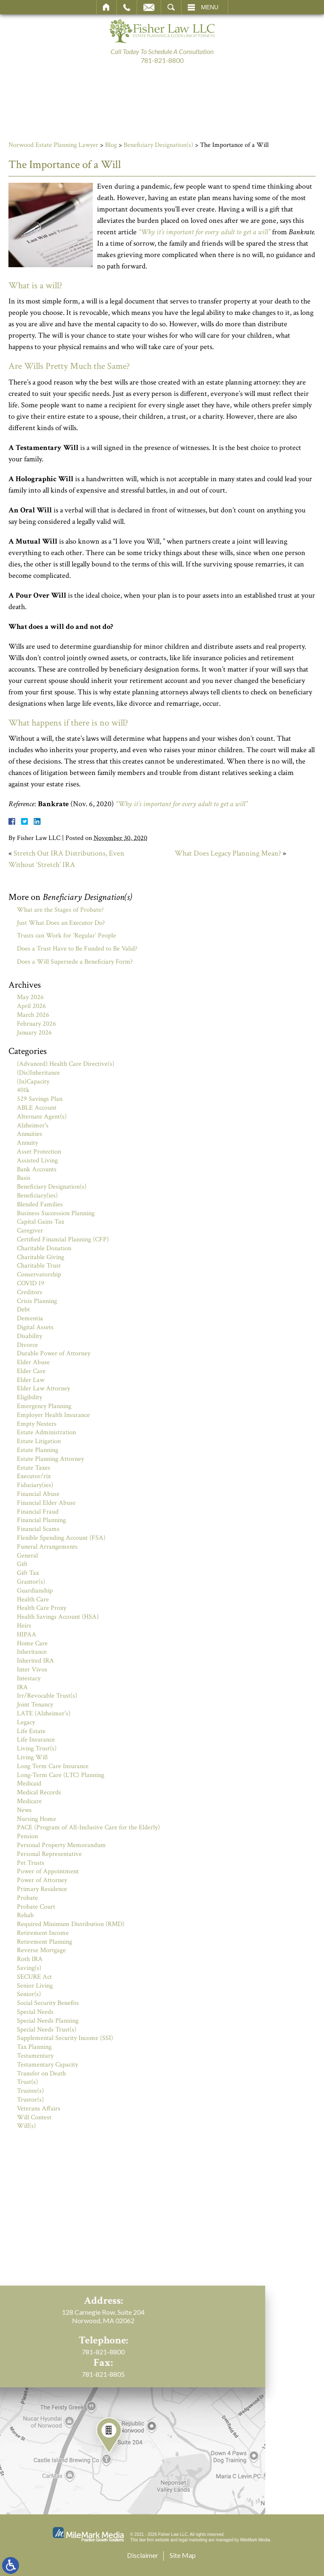  What do you see at coordinates (35, 1590) in the screenshot?
I see `Guardianship` at bounding box center [35, 1590].